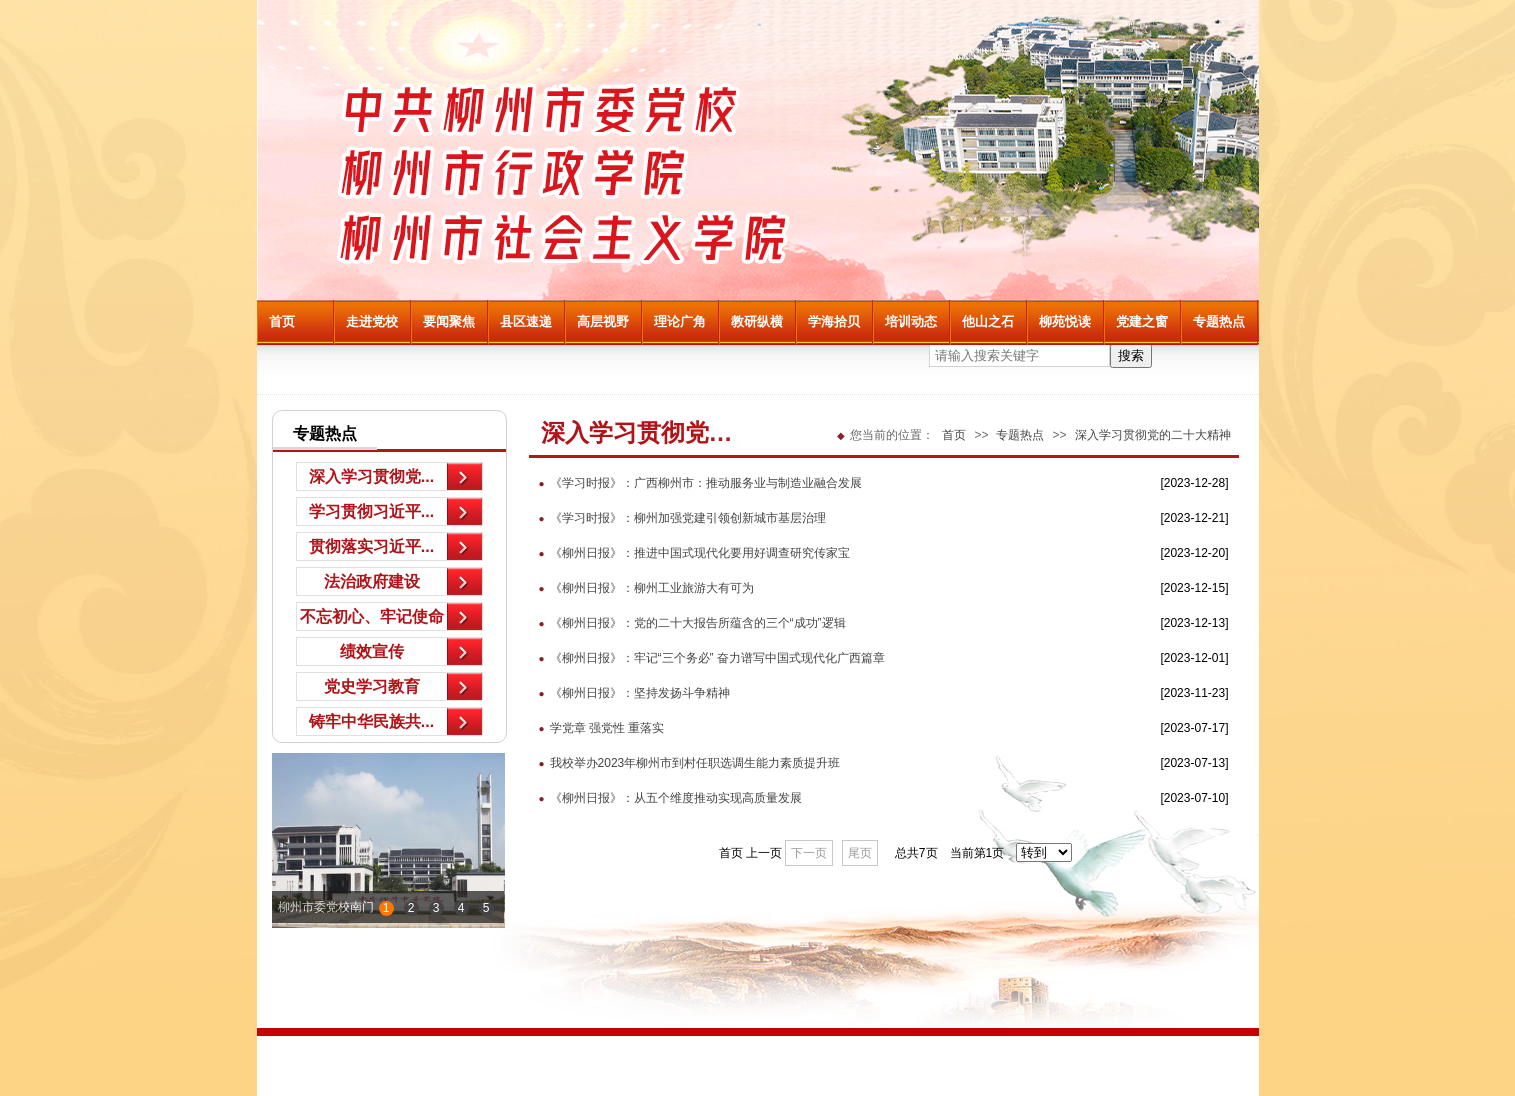 This screenshot has height=1096, width=1515. I want to click on 深入学习贯彻党的二十大精神, so click(1153, 435).